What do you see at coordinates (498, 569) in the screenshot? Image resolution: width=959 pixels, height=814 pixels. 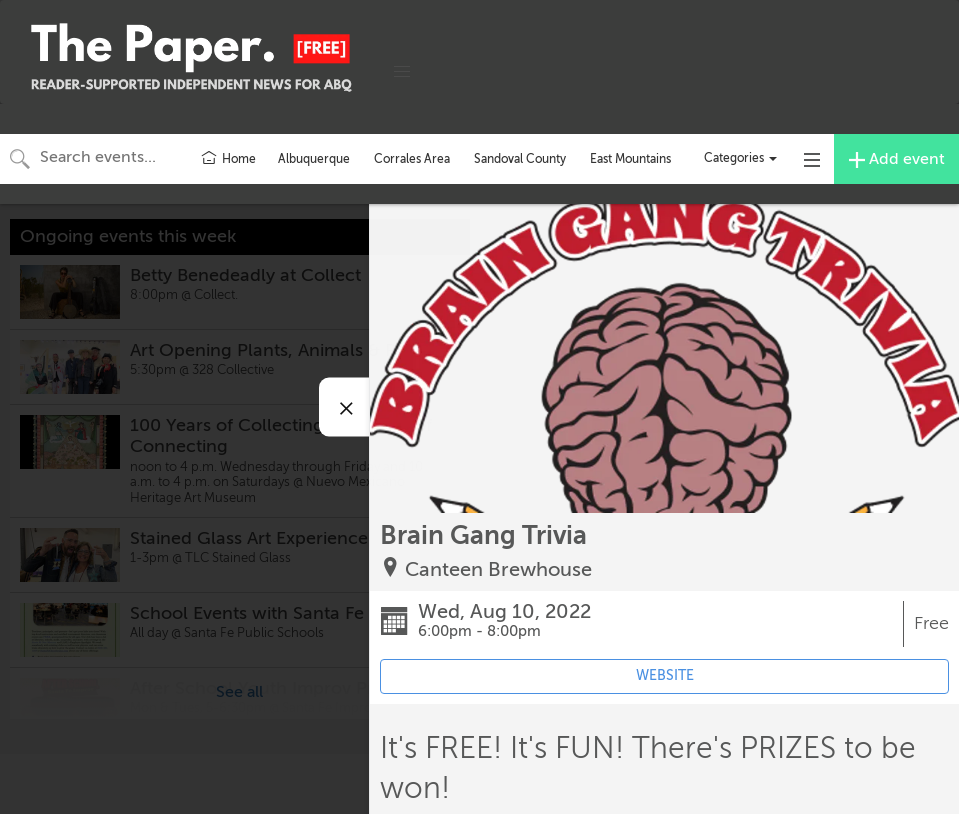 I see `Canteen Brewhouse` at bounding box center [498, 569].